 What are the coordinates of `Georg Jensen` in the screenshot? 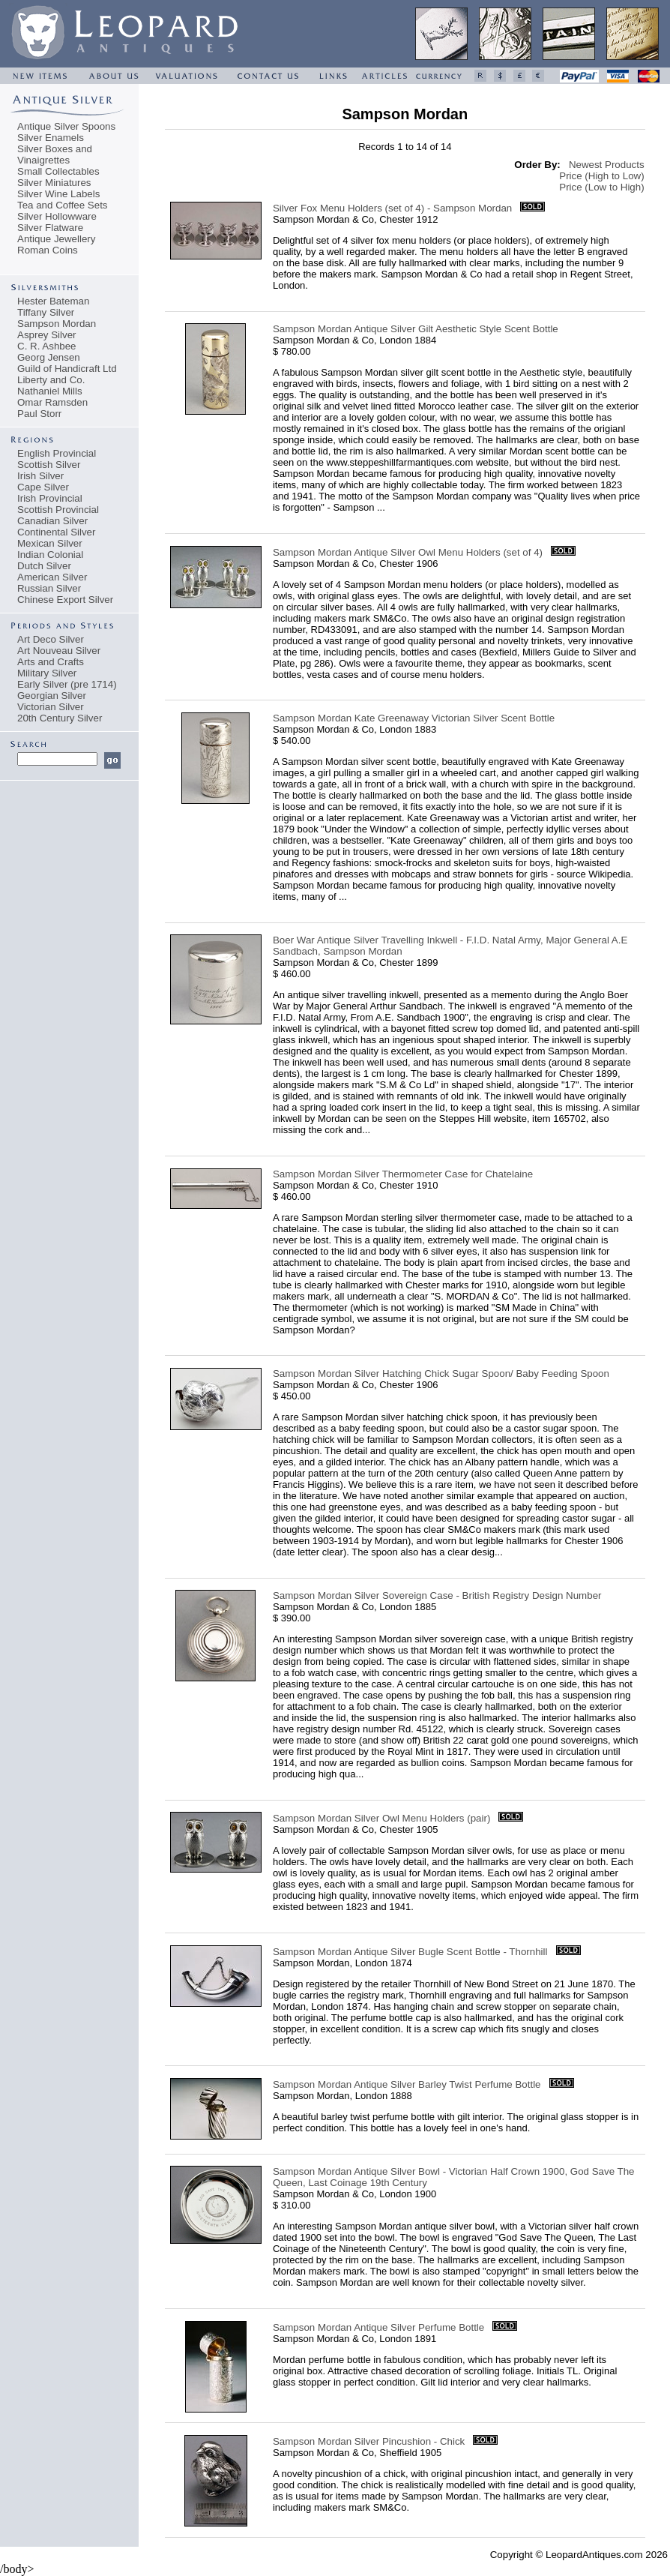 It's located at (48, 357).